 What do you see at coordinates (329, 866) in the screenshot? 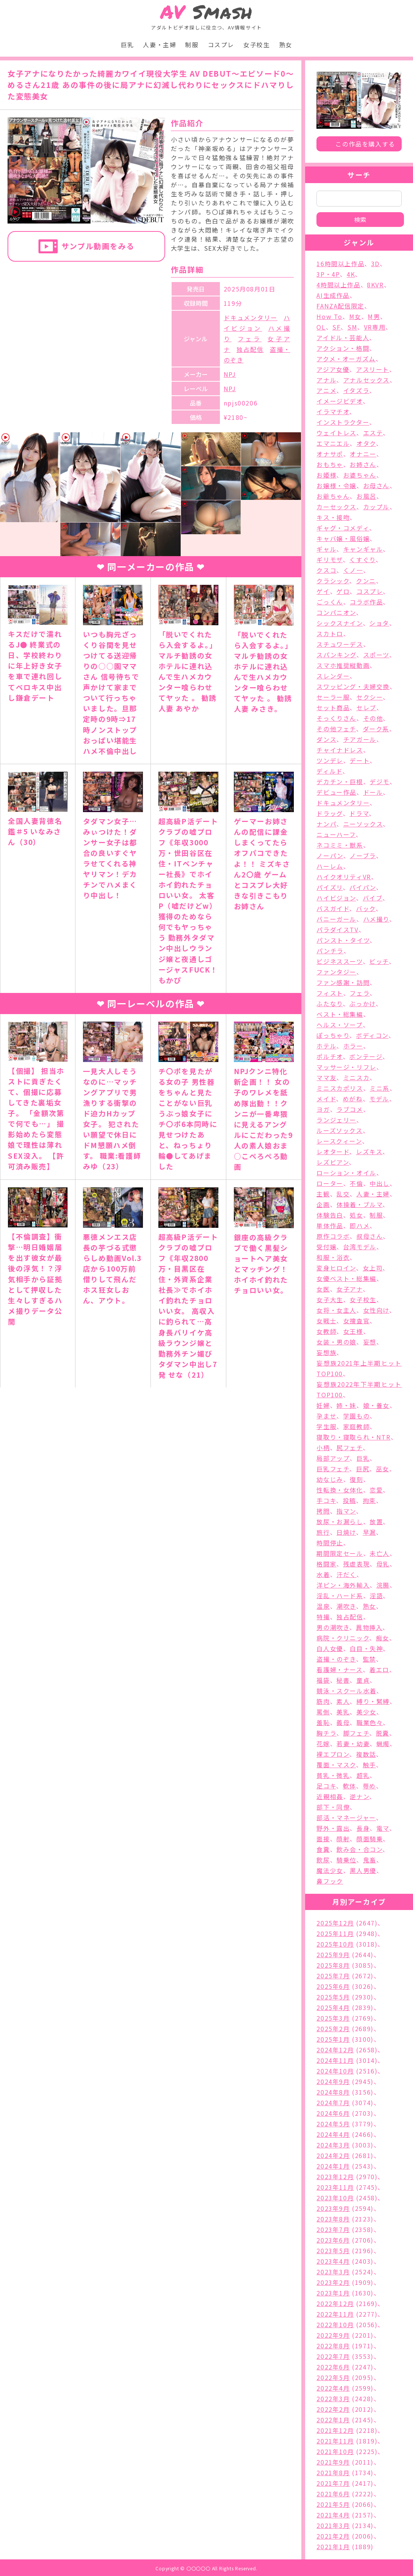
I see `ハーレム` at bounding box center [329, 866].